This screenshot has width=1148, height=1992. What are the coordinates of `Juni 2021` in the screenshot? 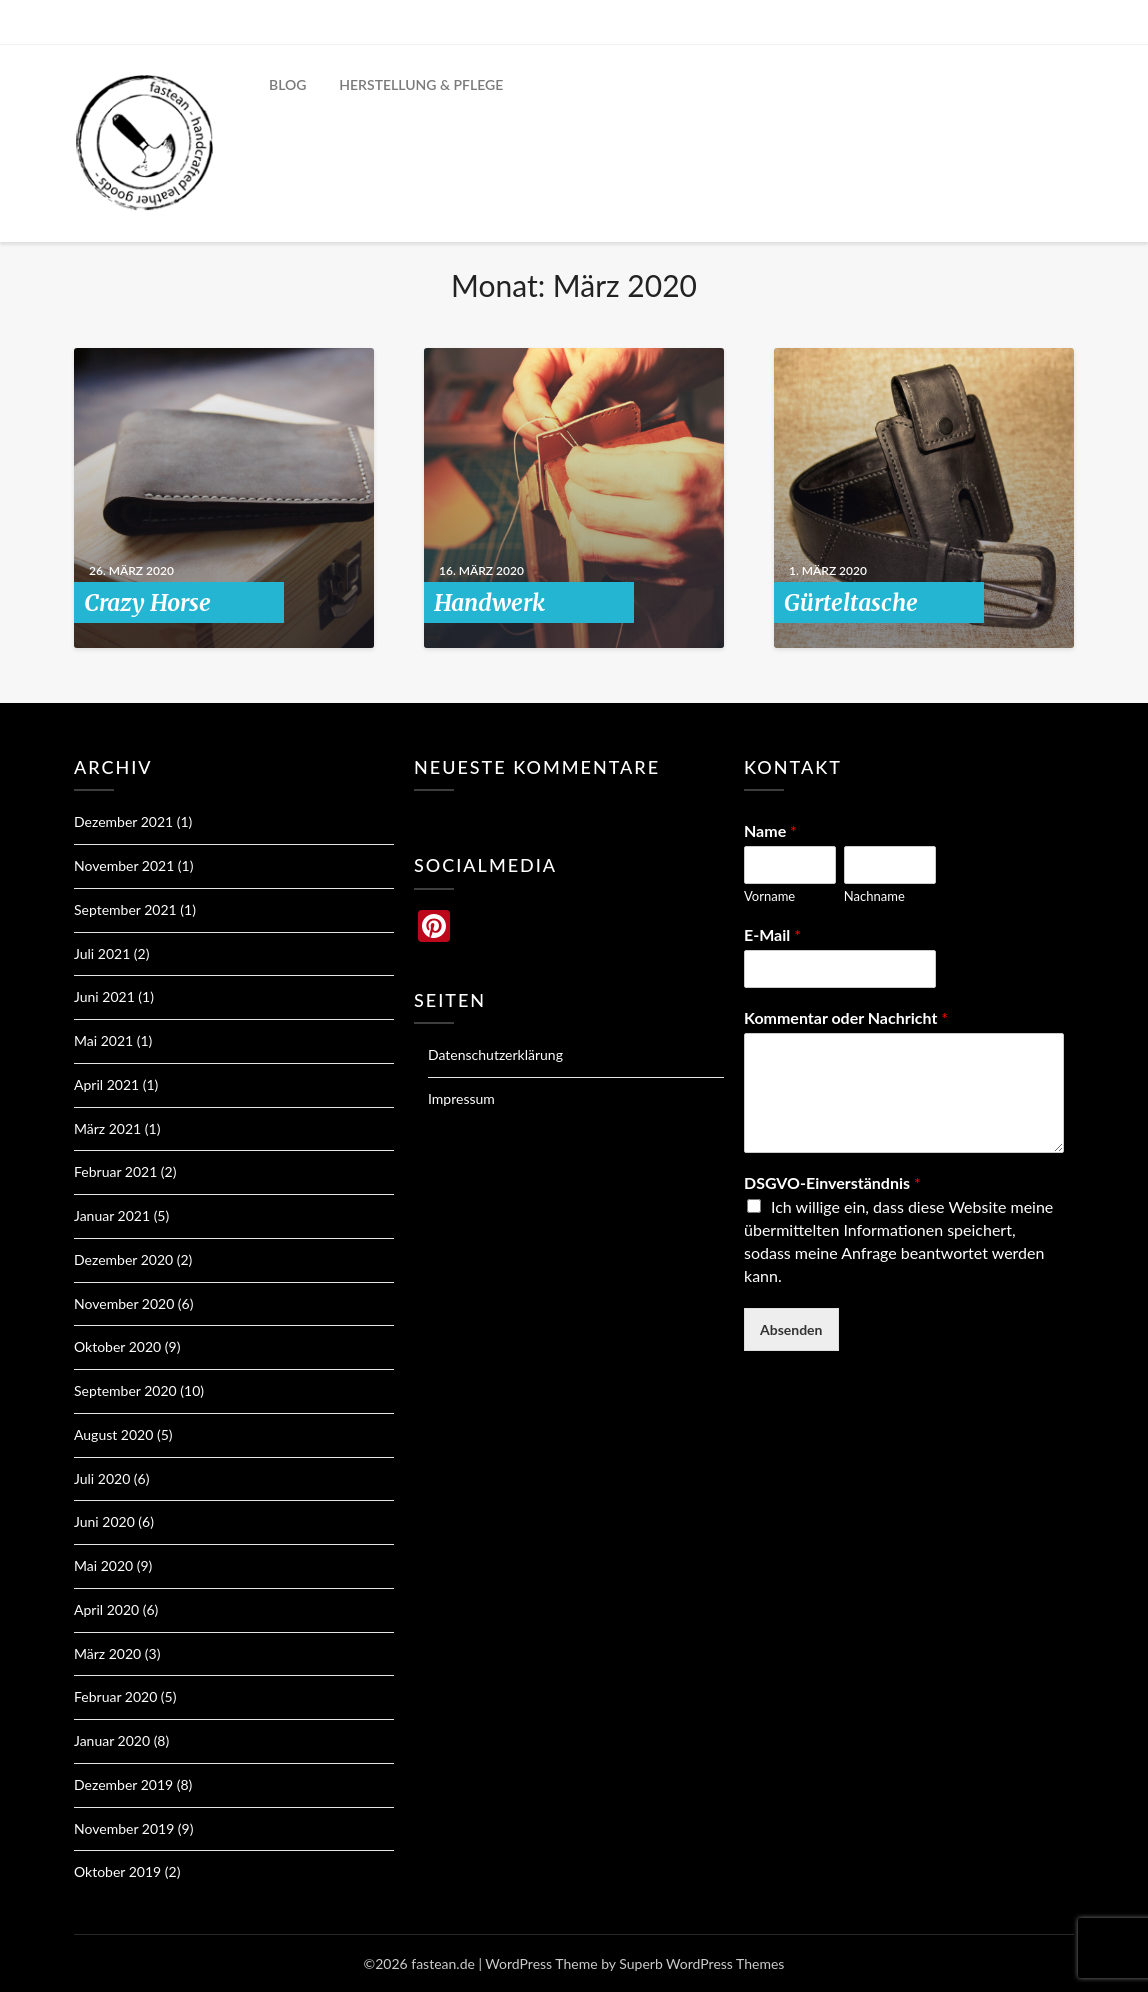 It's located at (104, 996).